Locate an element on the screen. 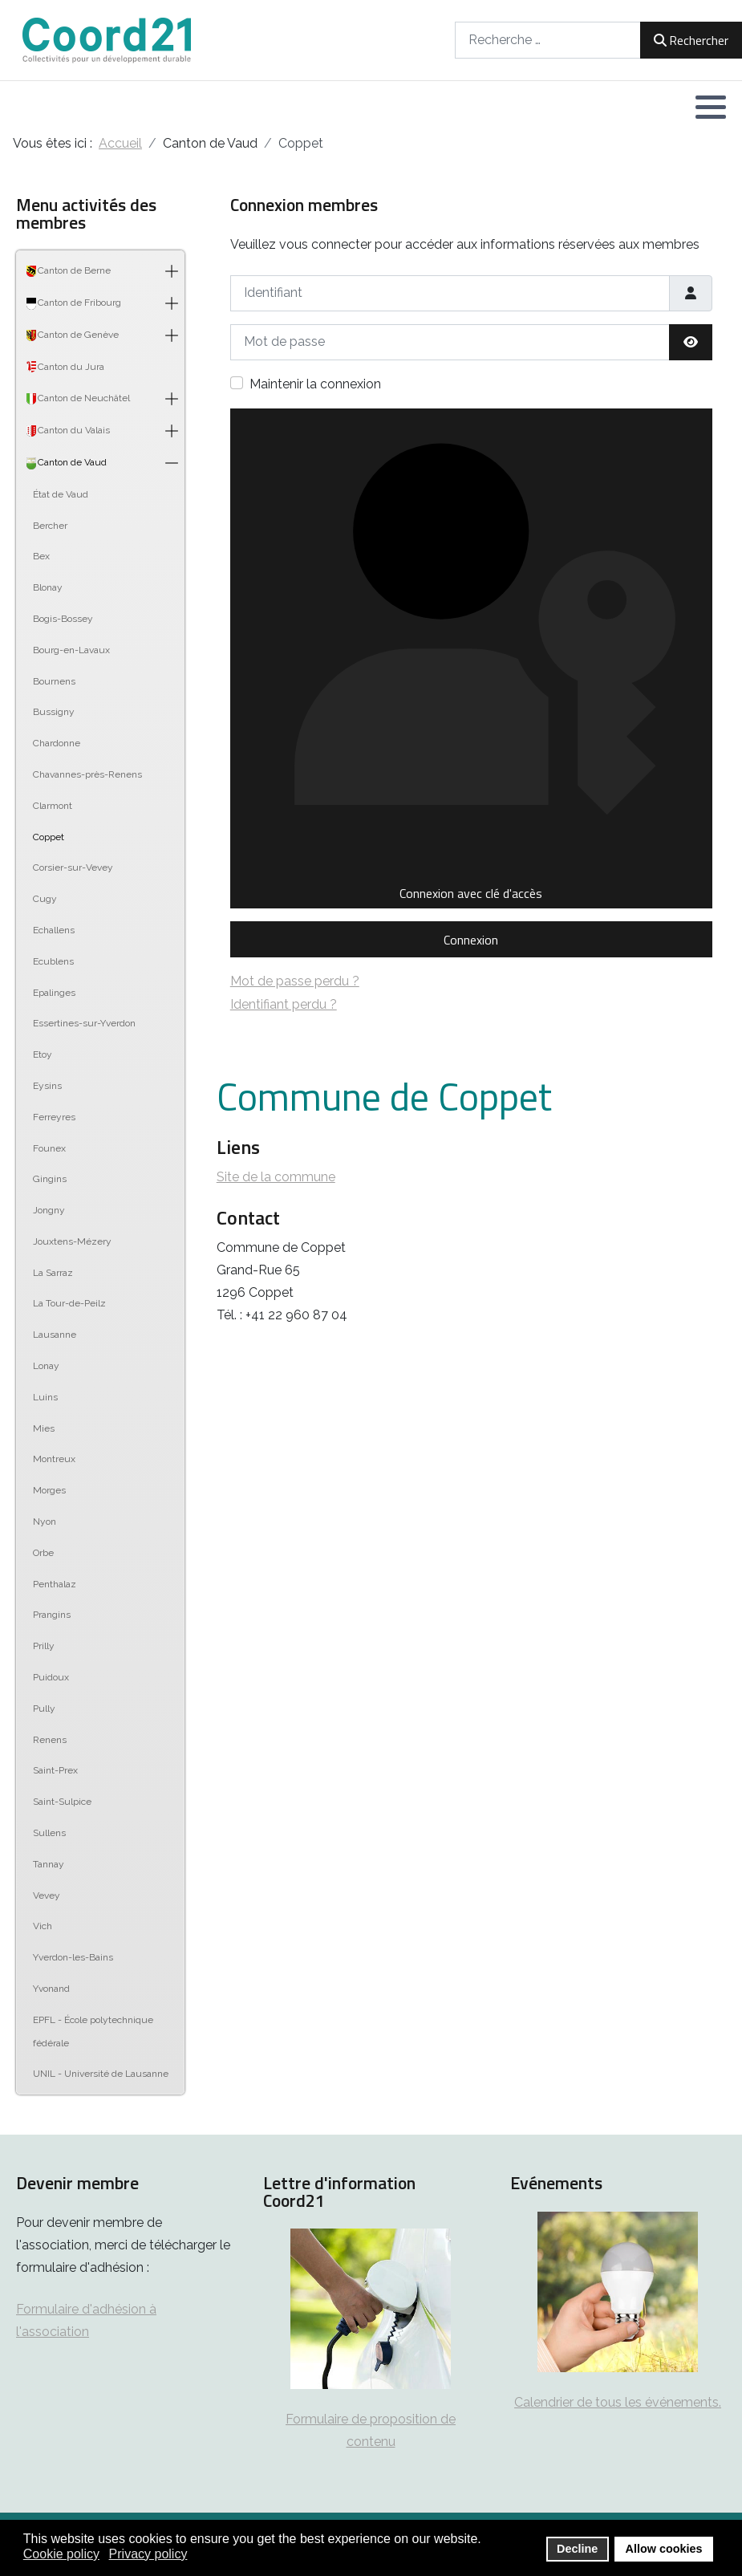  Lausanne is located at coordinates (54, 1334).